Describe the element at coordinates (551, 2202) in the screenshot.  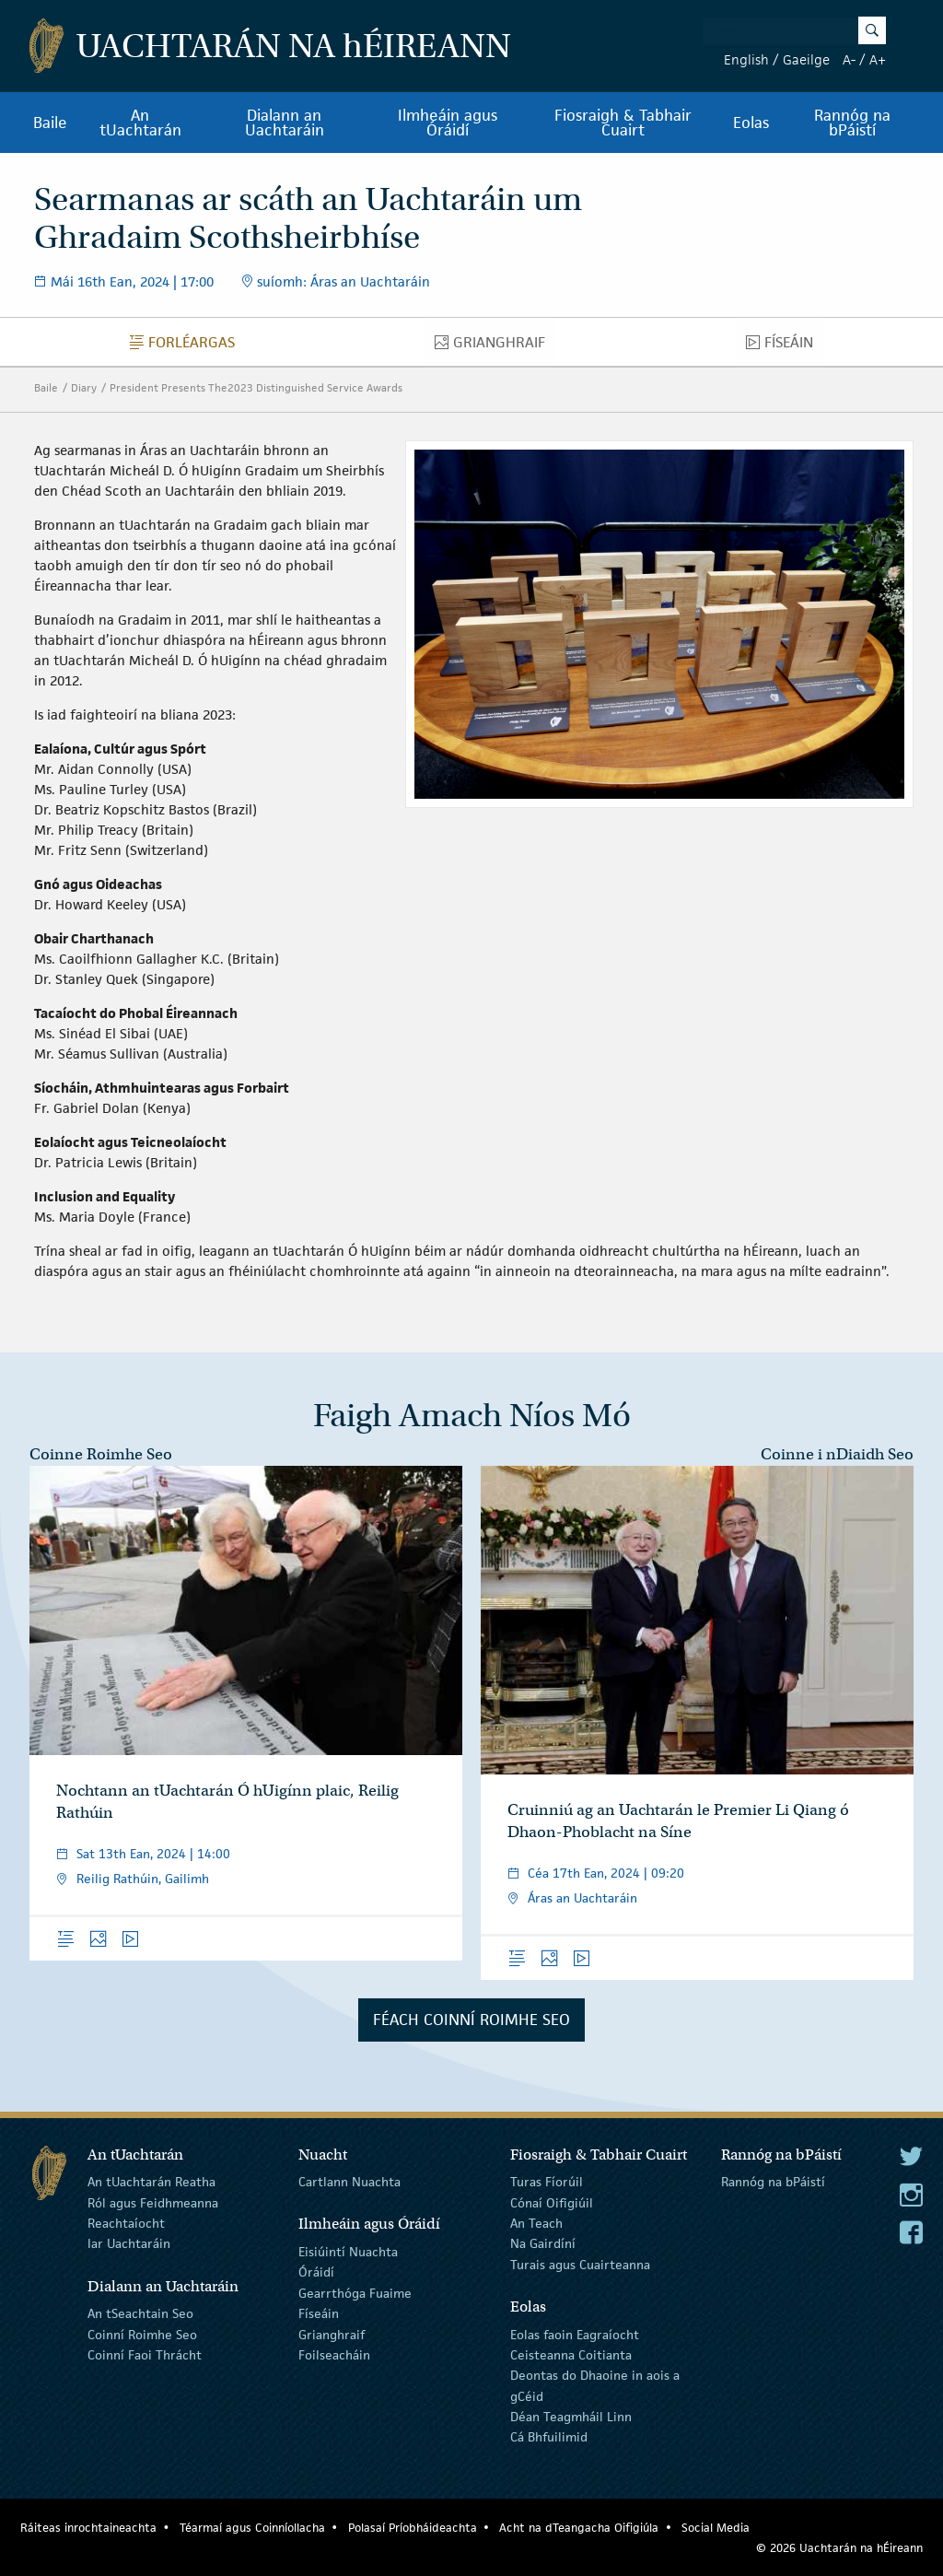
I see `Cónaí Oifigiúil` at that location.